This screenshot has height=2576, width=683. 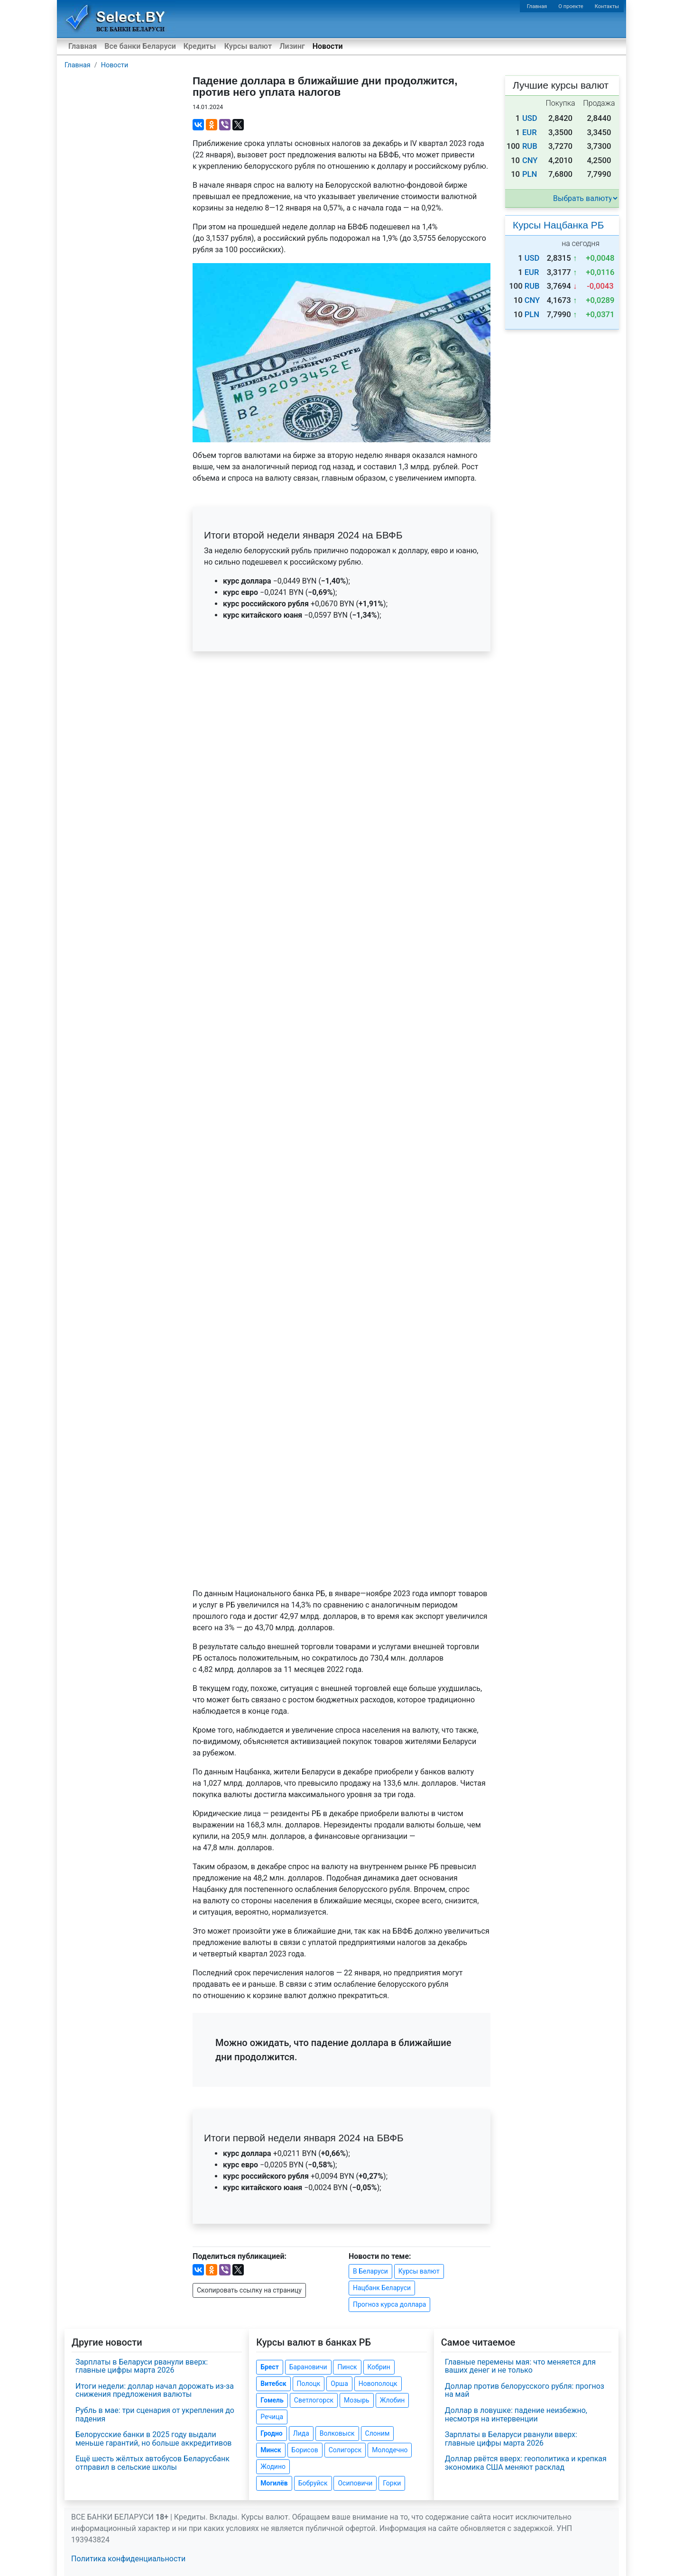 I want to click on Речица, so click(x=271, y=2417).